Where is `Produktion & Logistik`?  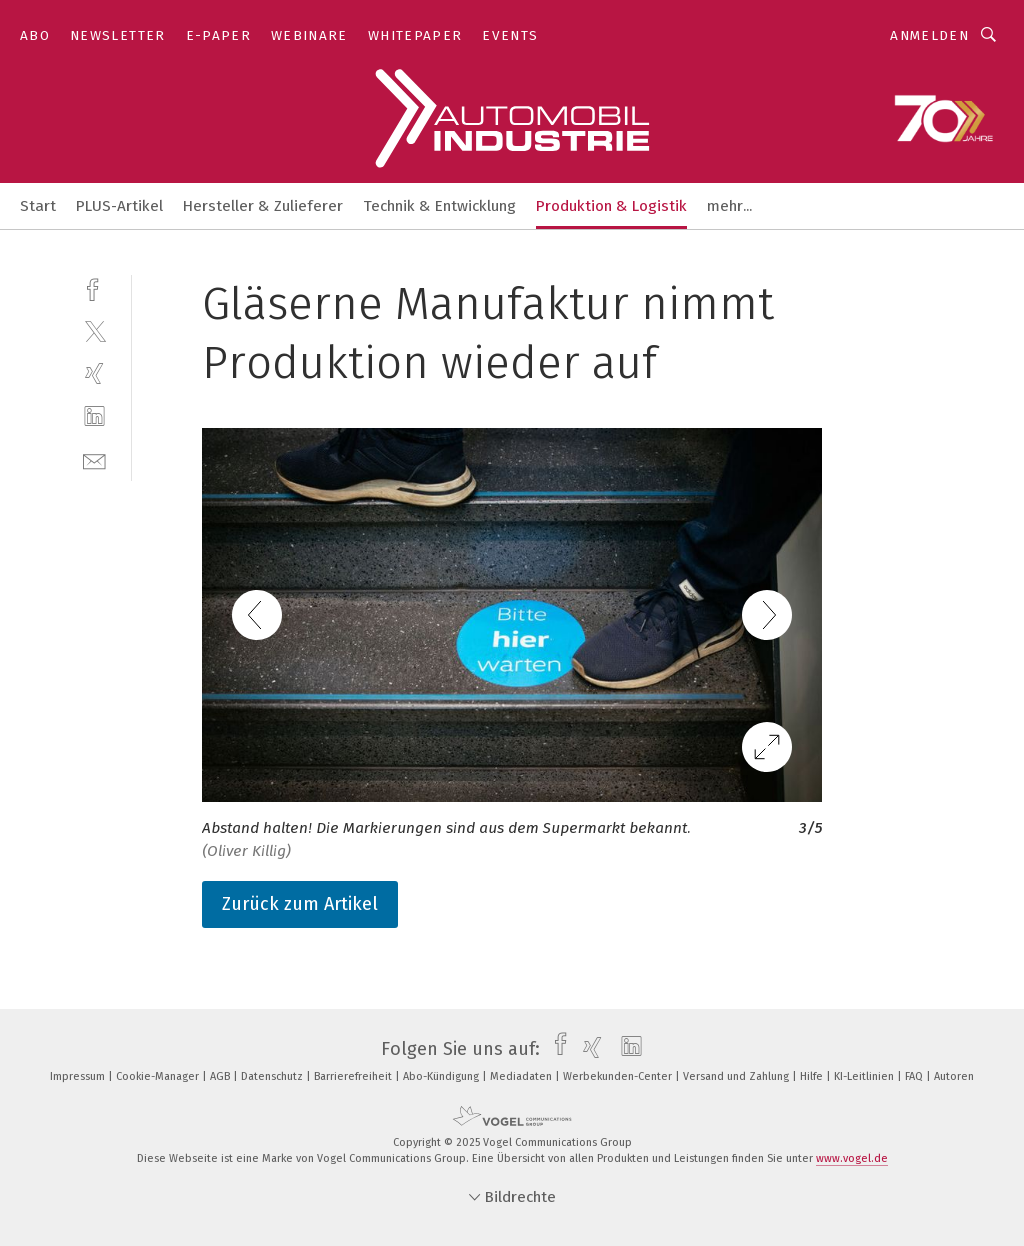
Produktion & Logistik is located at coordinates (611, 206).